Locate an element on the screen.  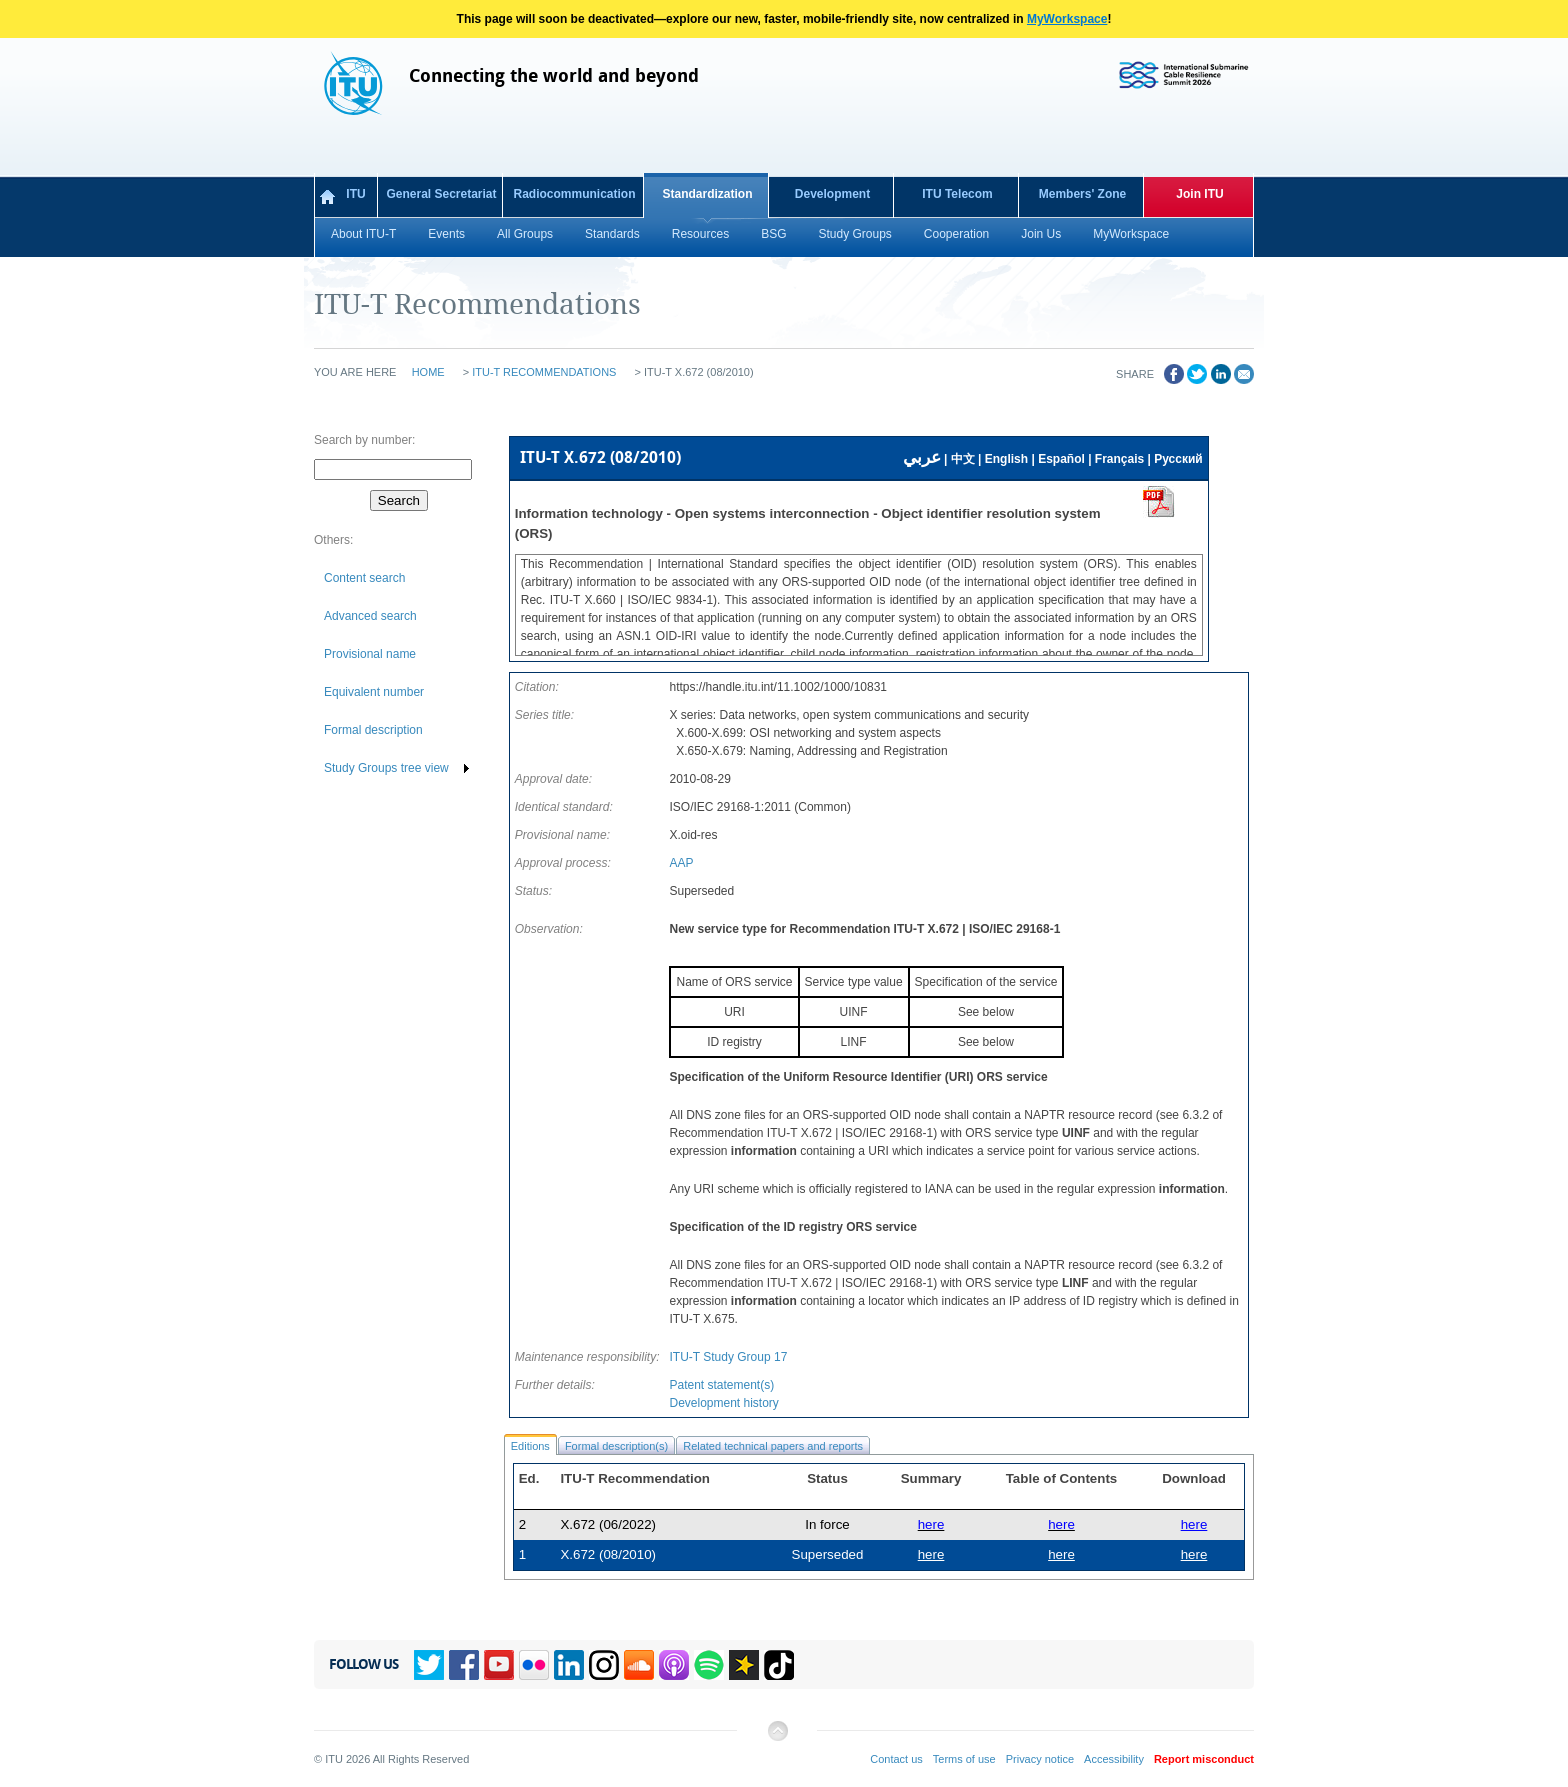
ITU is located at coordinates (355, 194).